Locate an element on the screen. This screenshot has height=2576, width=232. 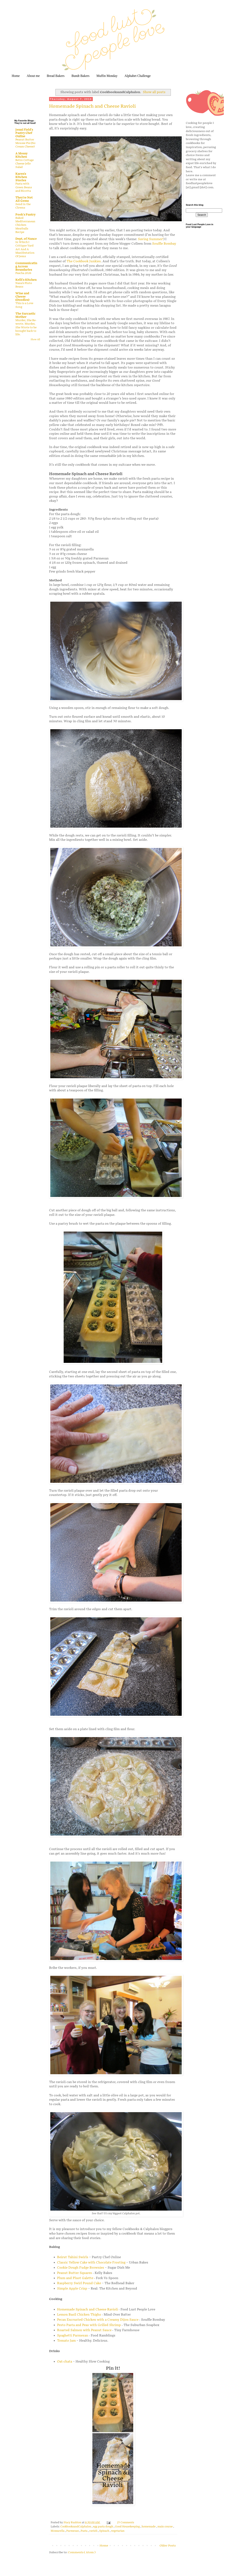
Oat-chata is located at coordinates (64, 2362).